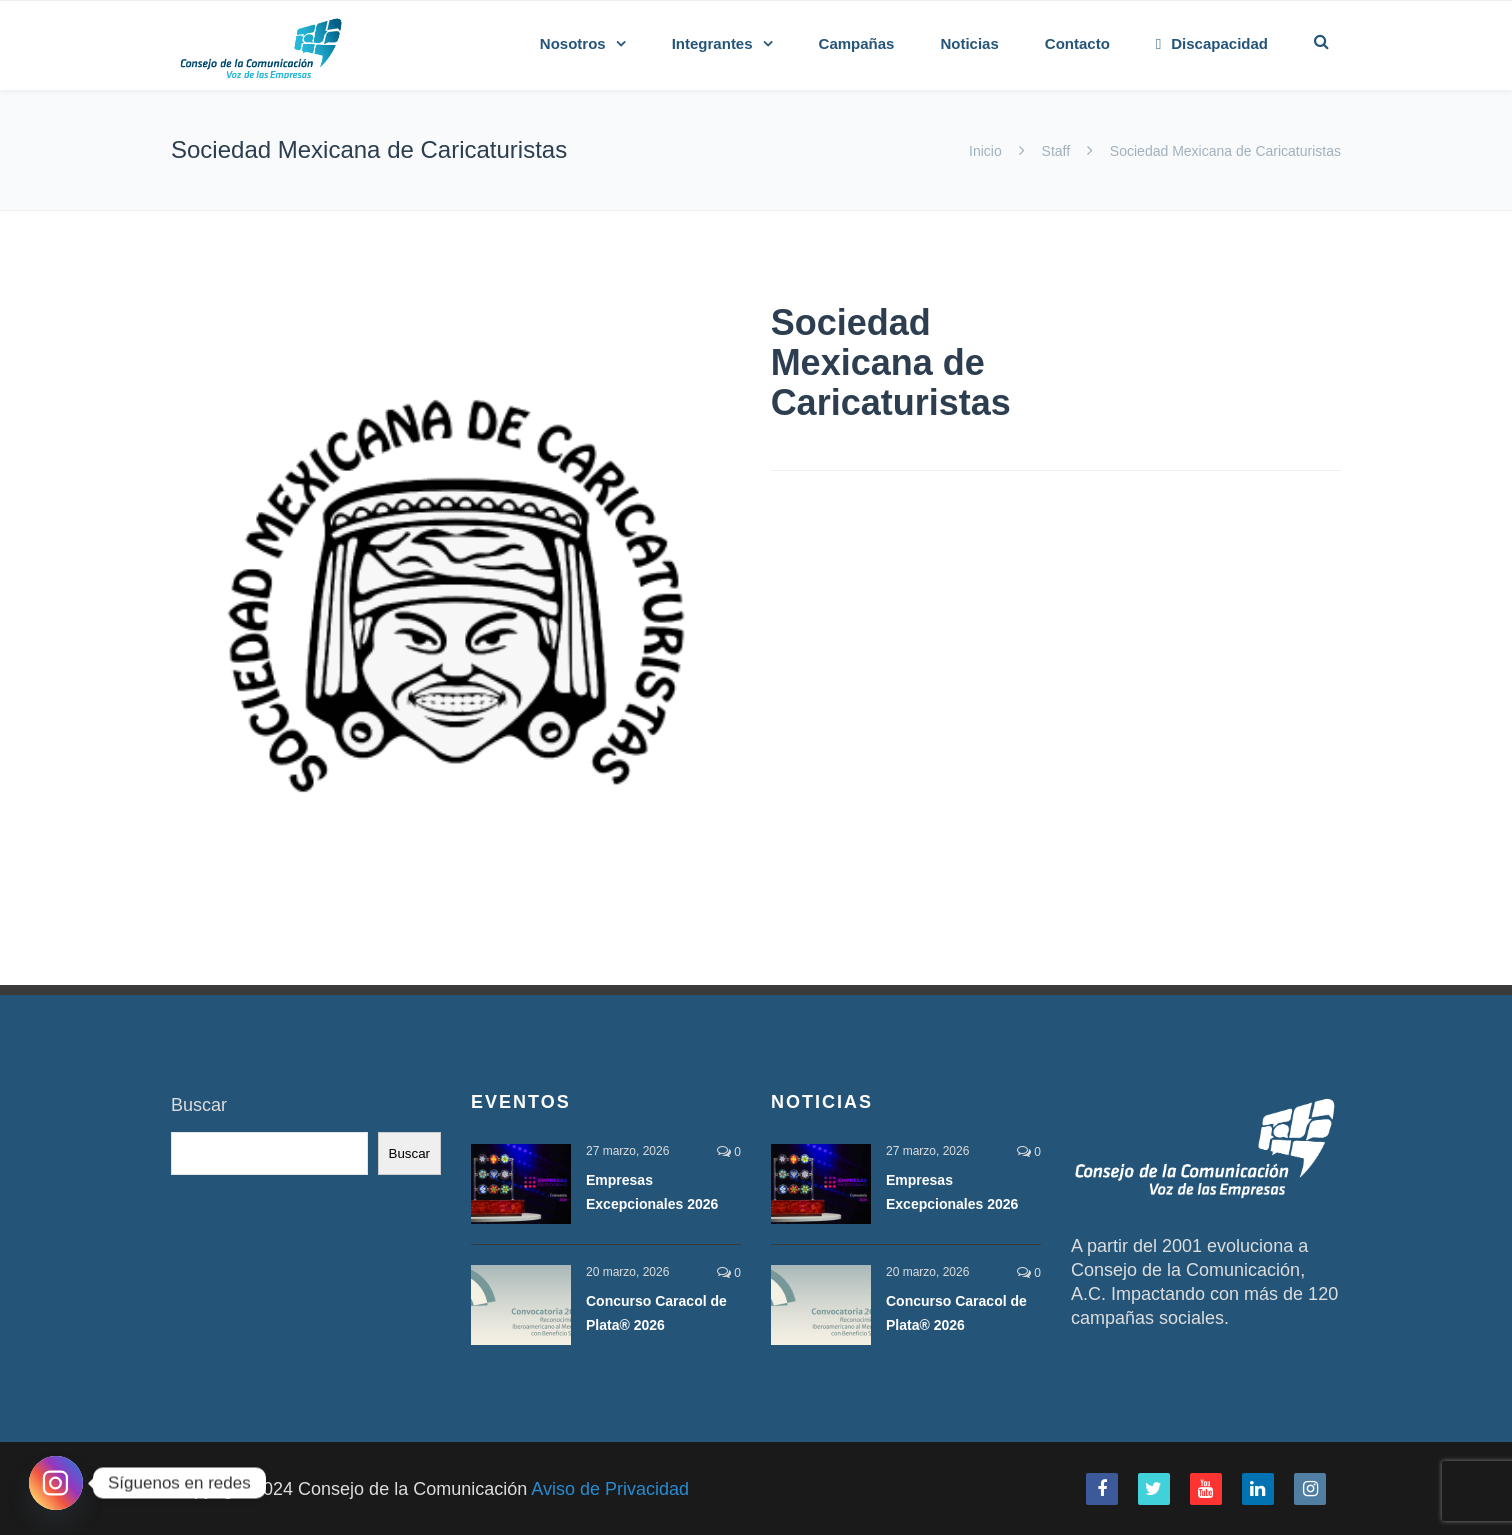 This screenshot has width=1512, height=1535. Describe the element at coordinates (969, 43) in the screenshot. I see `Noticias` at that location.